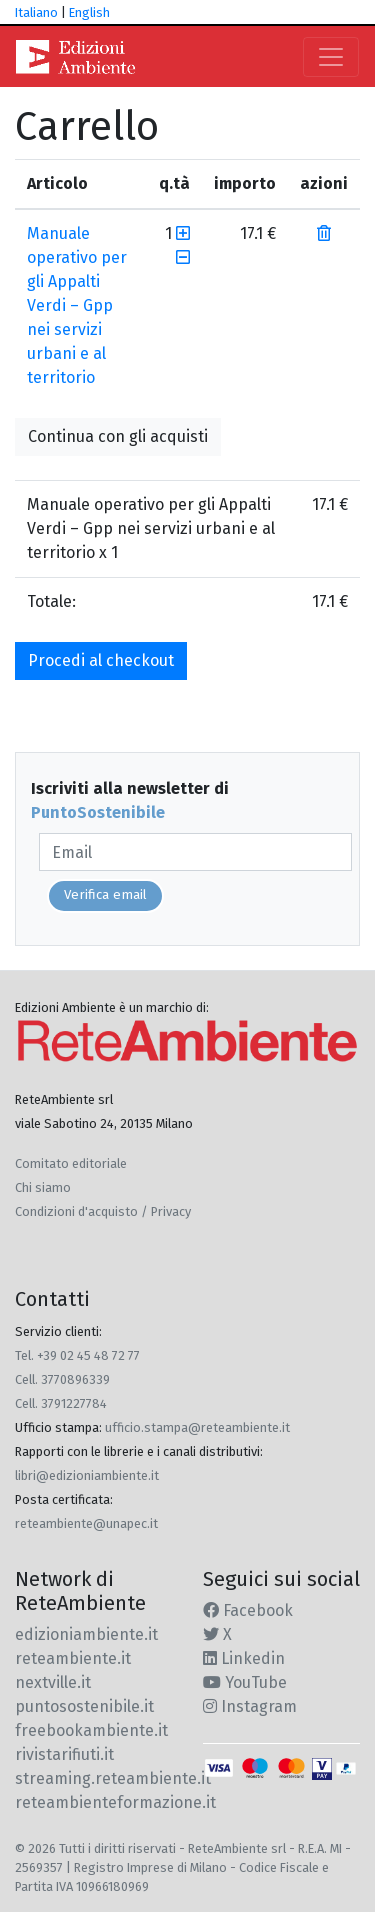 Image resolution: width=375 pixels, height=1912 pixels. What do you see at coordinates (101, 660) in the screenshot?
I see `Procedi al checkout` at bounding box center [101, 660].